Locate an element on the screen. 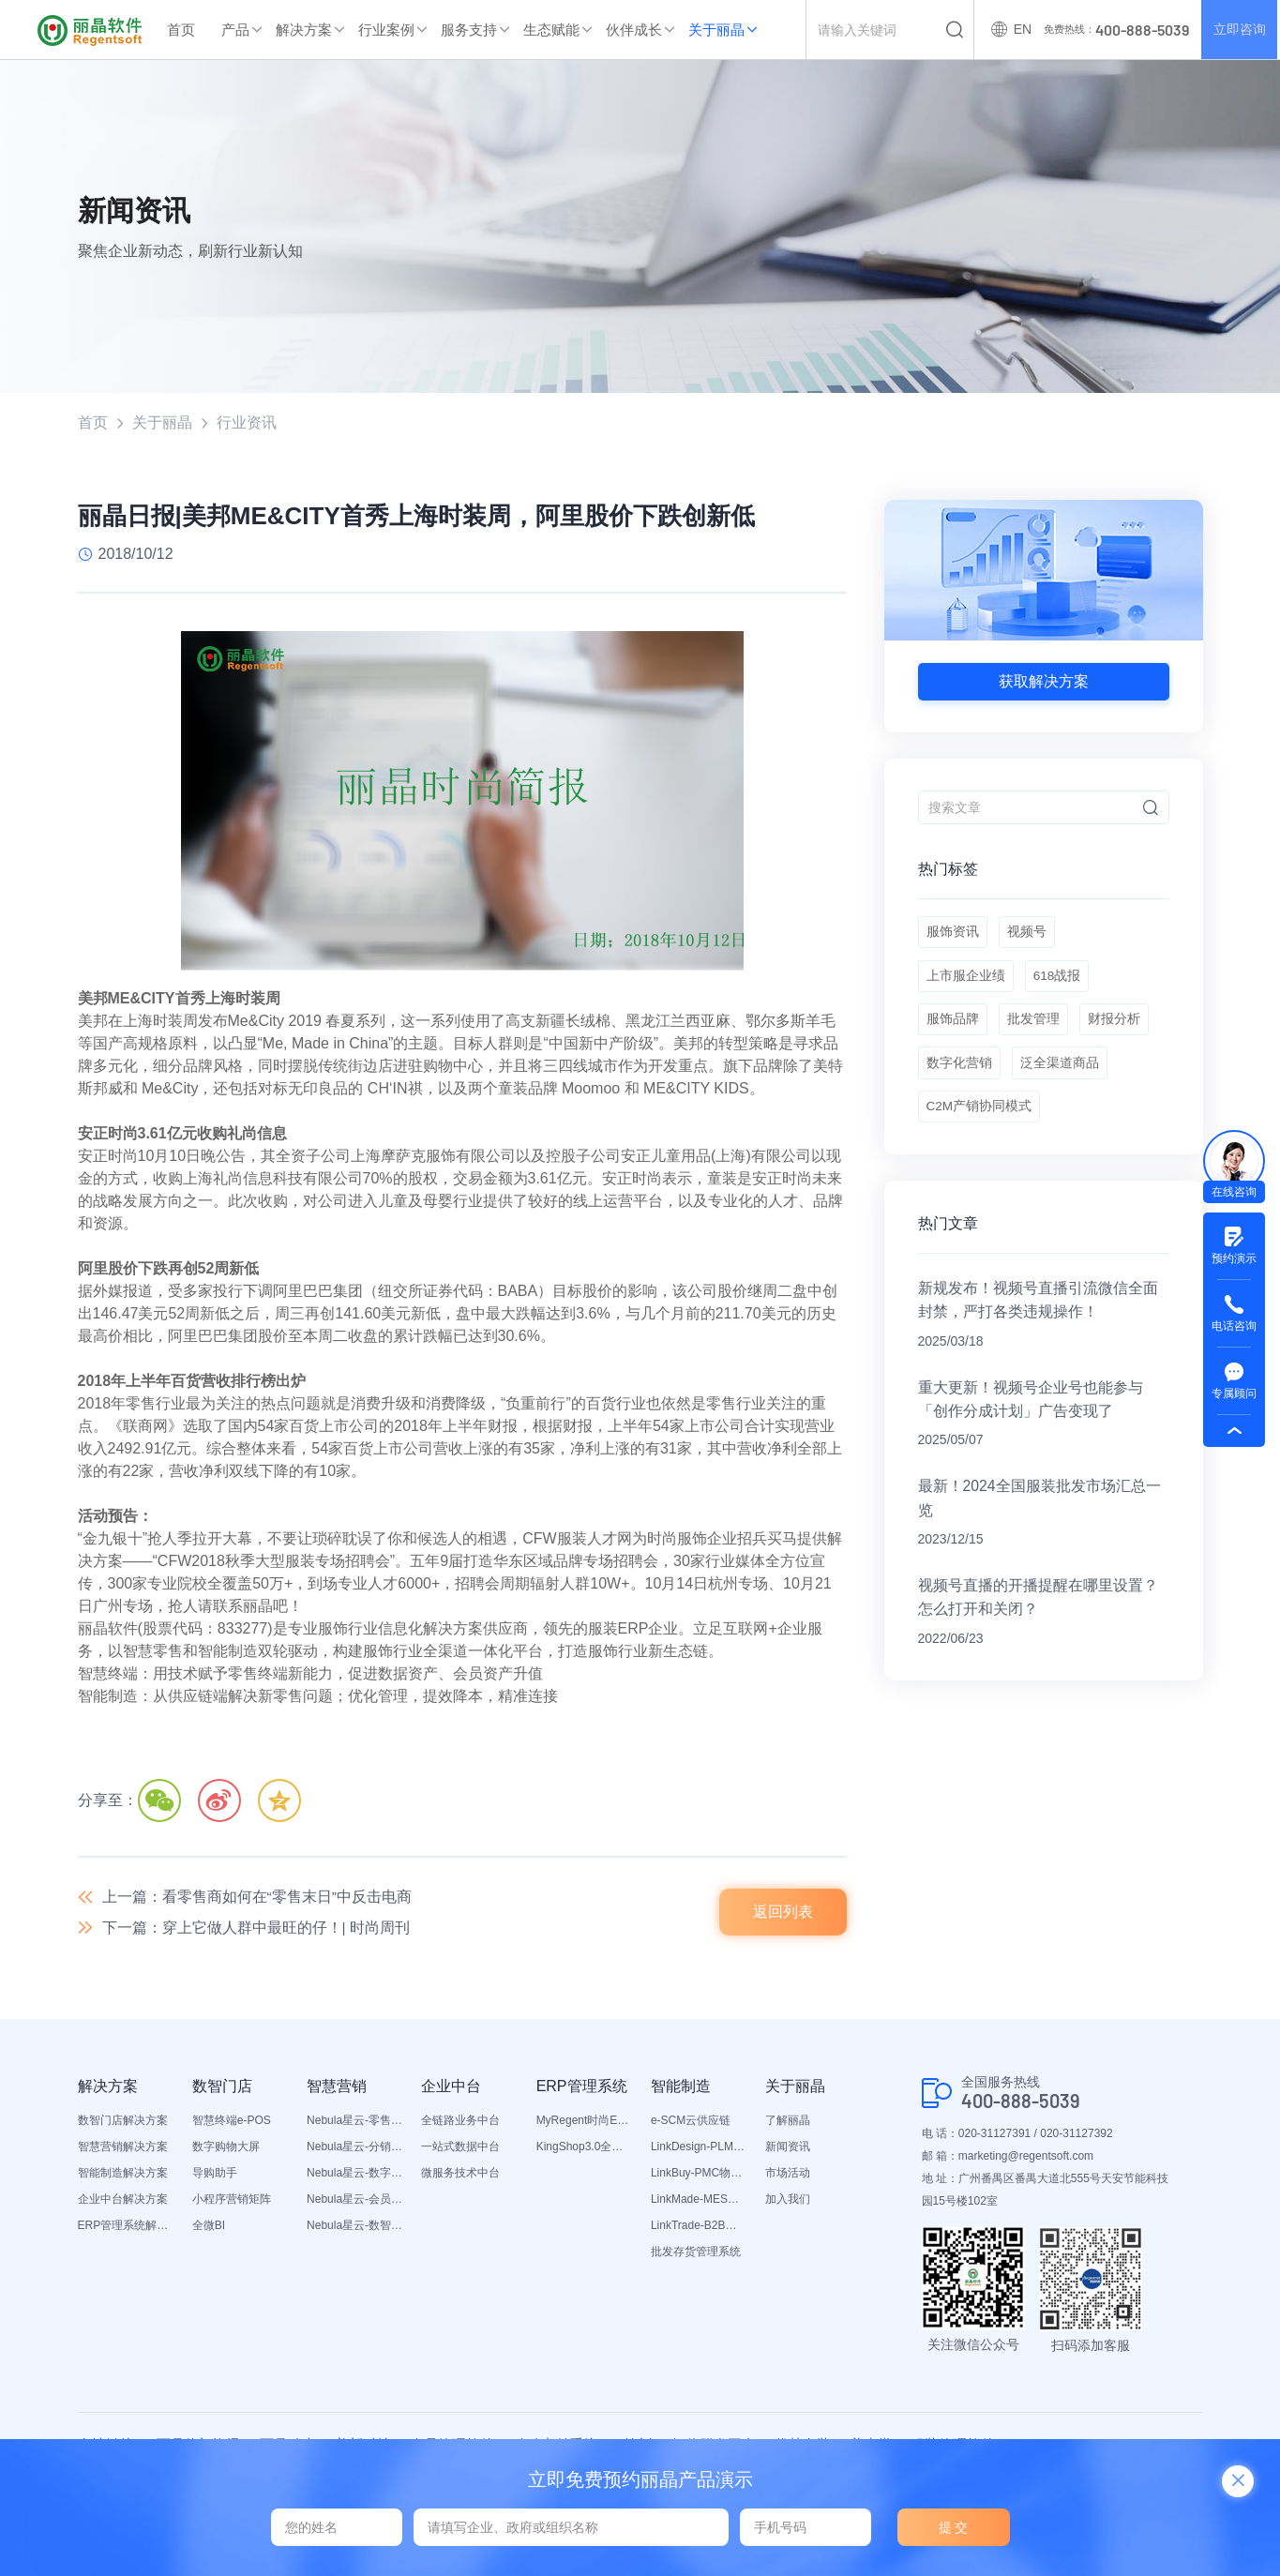 The image size is (1280, 2576). 市场活动 is located at coordinates (787, 2175).